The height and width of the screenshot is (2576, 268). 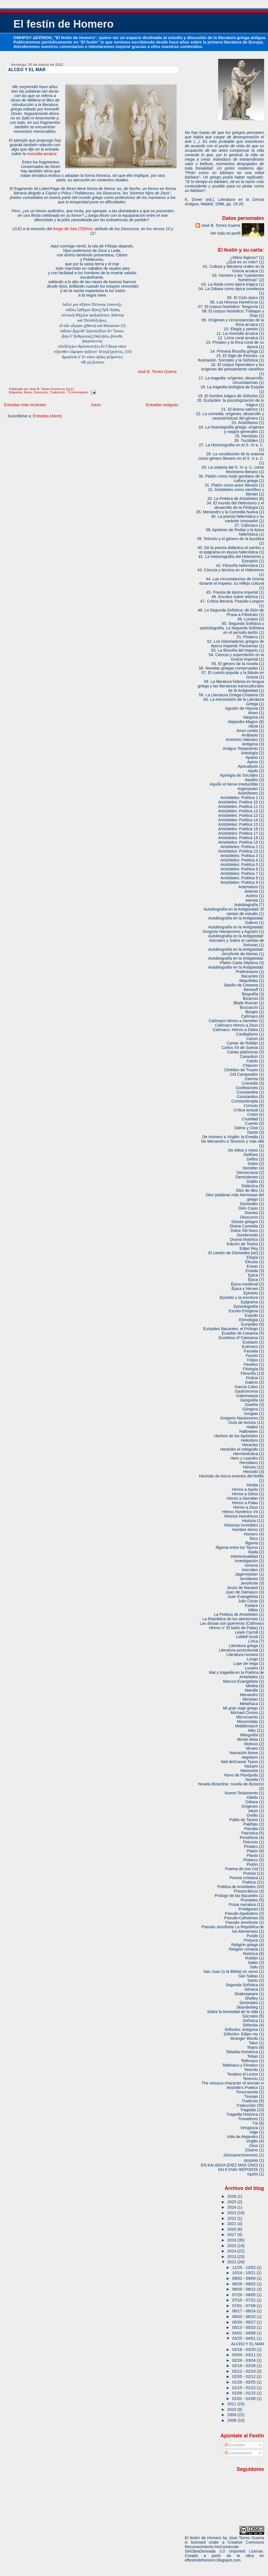 What do you see at coordinates (250, 1842) in the screenshot?
I see `Petronio` at bounding box center [250, 1842].